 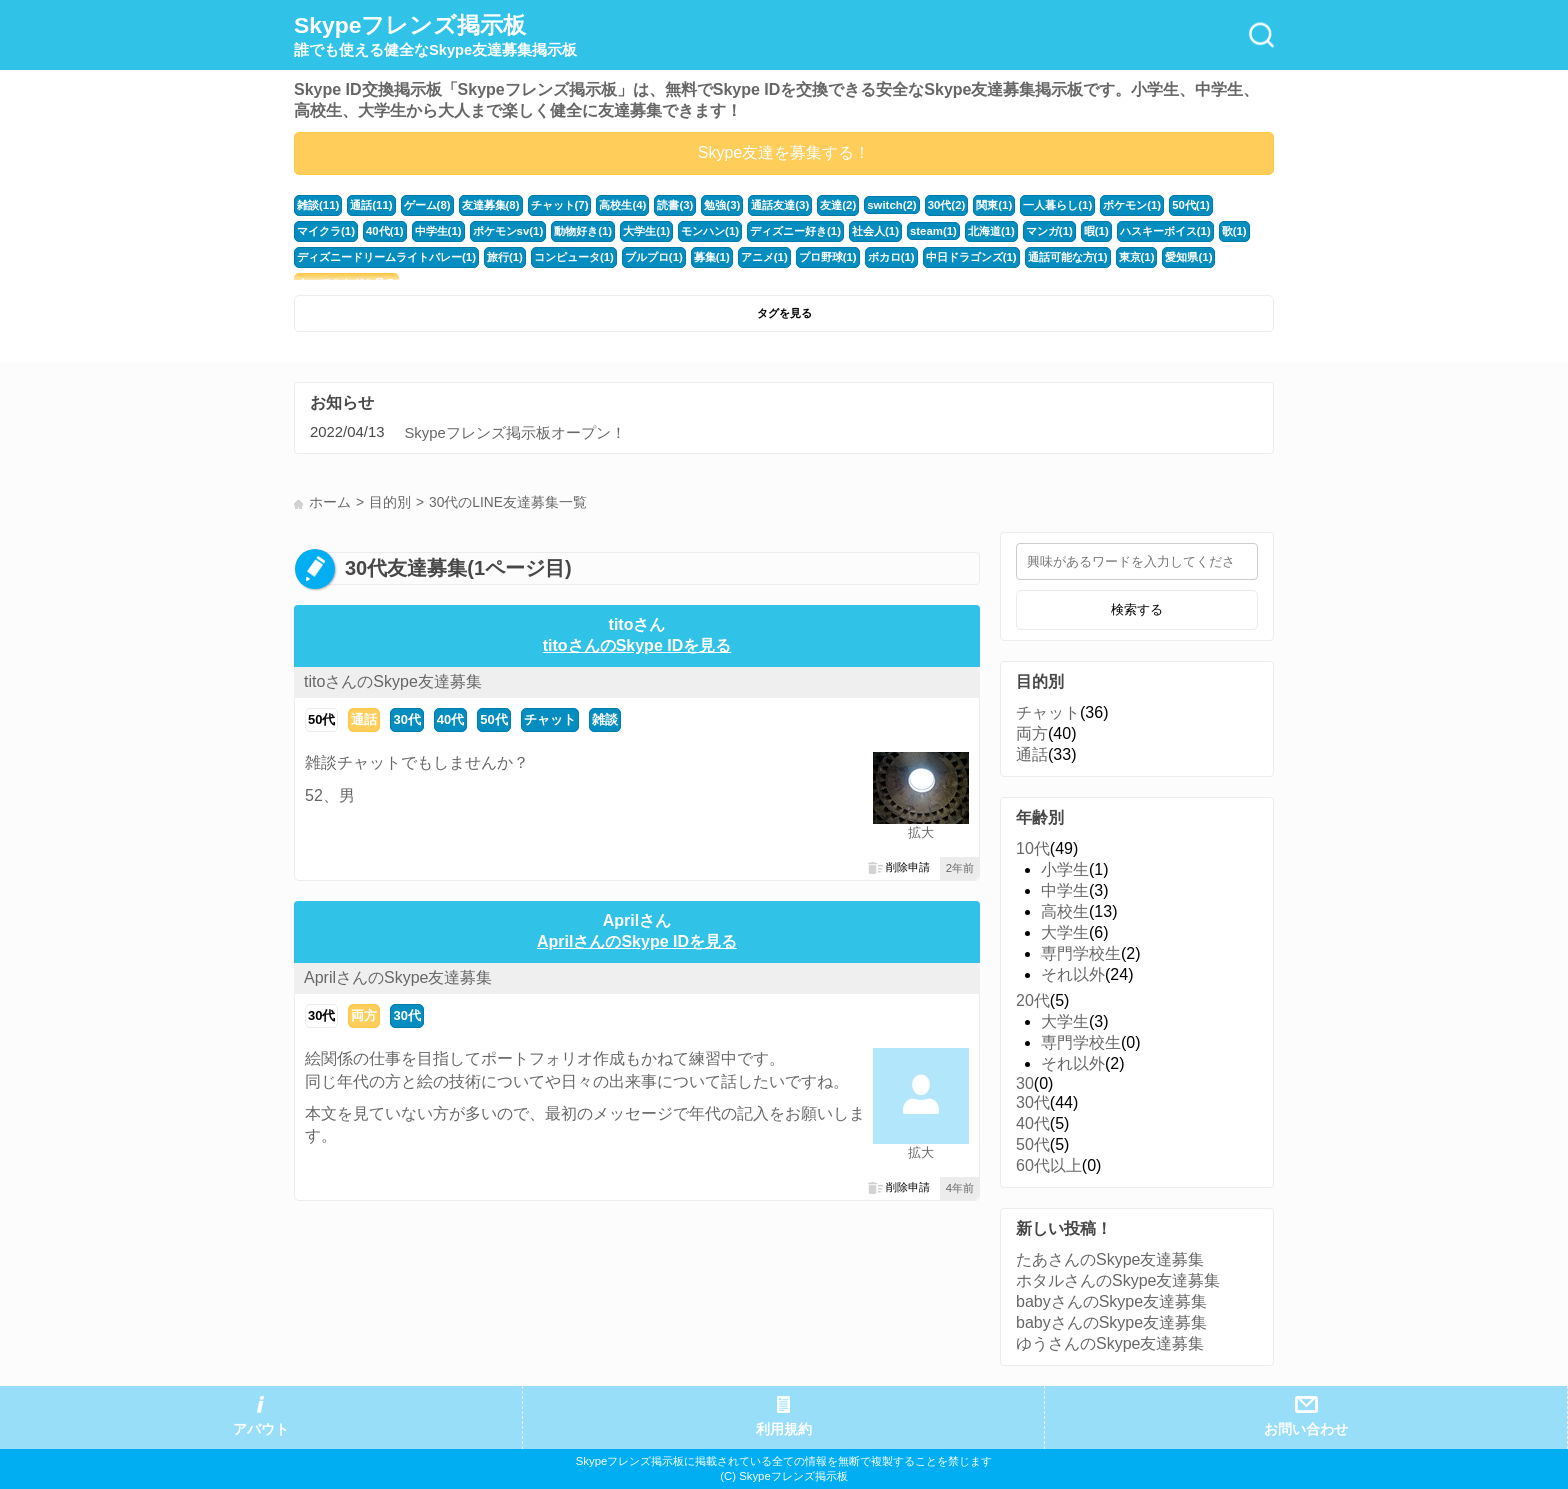 I want to click on steam(1), so click(x=932, y=231).